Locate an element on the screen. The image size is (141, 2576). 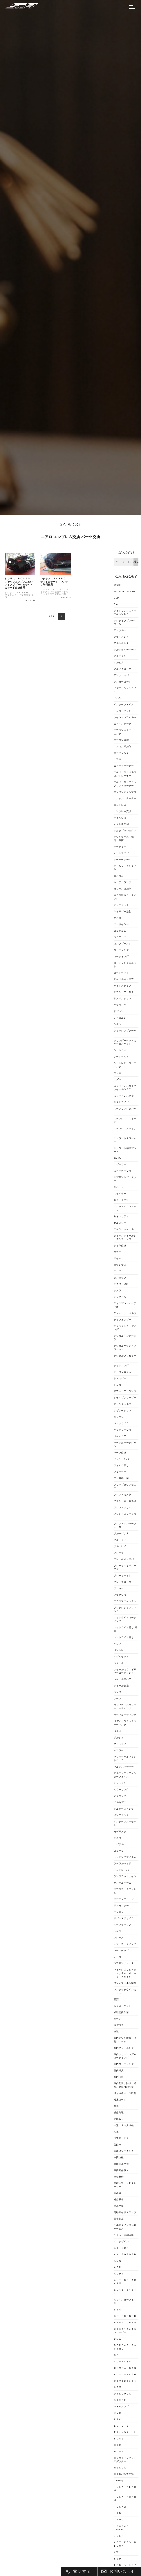
部品交換 is located at coordinates (119, 2206).